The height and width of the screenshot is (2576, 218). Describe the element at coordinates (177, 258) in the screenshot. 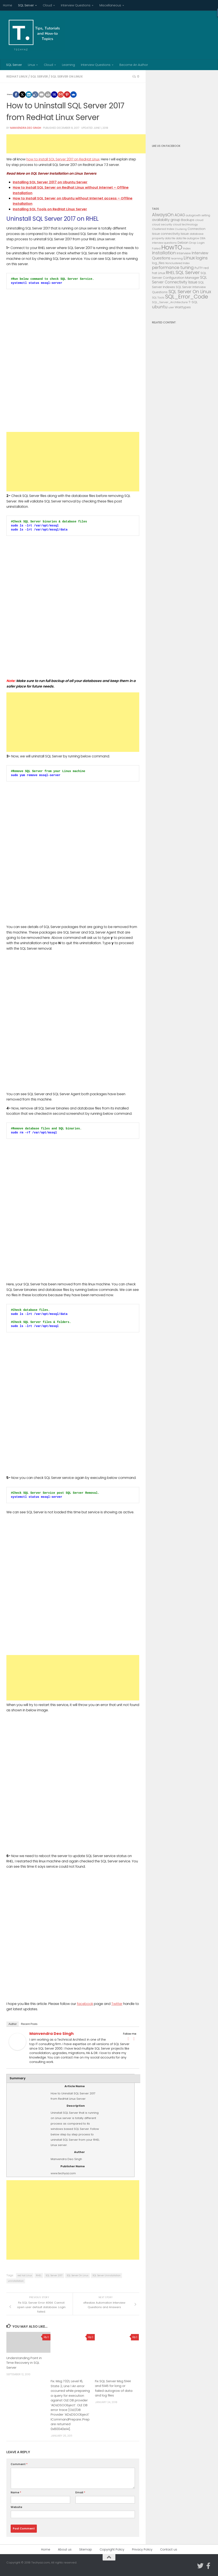

I see `learning [learning (6 items)]` at that location.